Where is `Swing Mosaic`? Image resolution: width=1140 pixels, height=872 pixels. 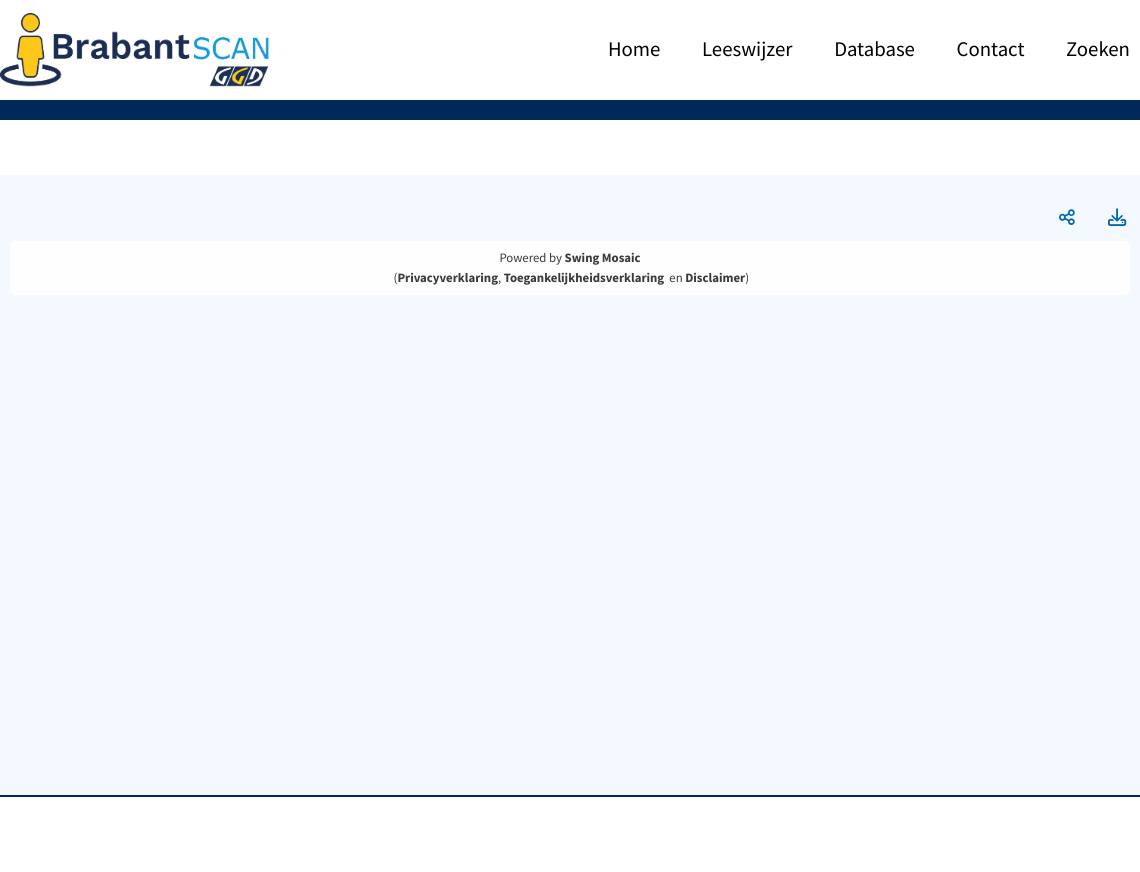
Swing Mosaic is located at coordinates (603, 258).